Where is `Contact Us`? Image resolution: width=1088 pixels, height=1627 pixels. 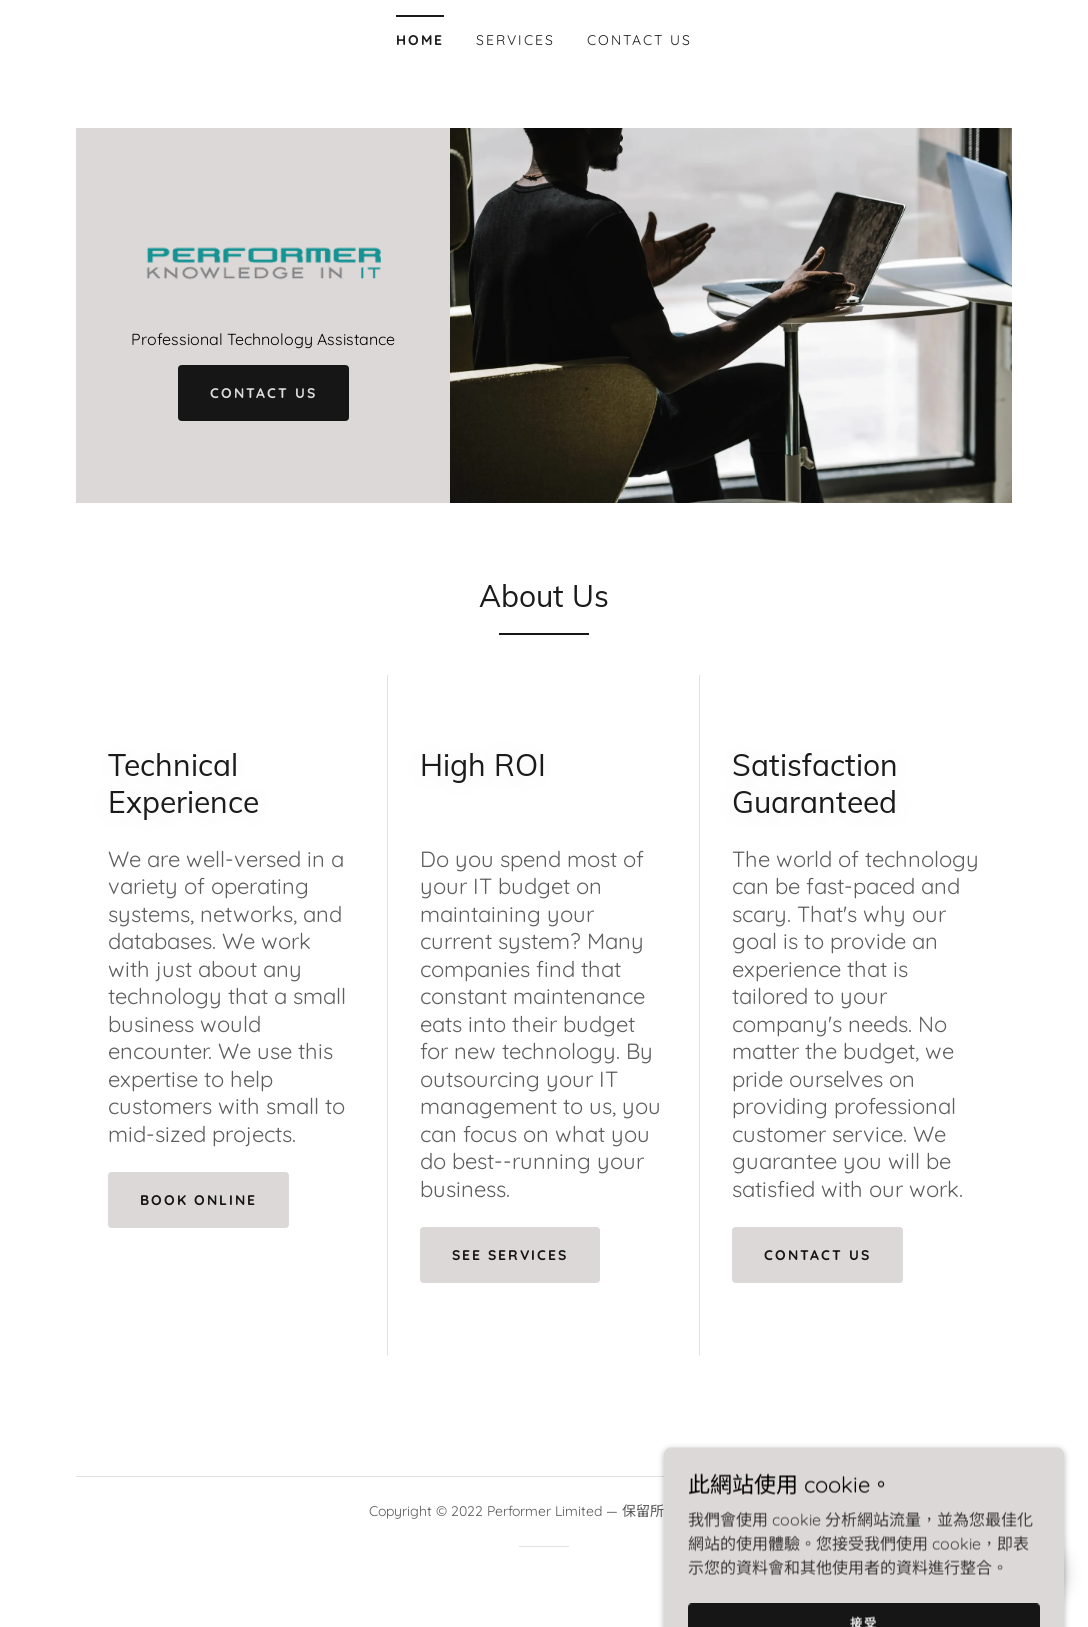 Contact Us is located at coordinates (263, 393).